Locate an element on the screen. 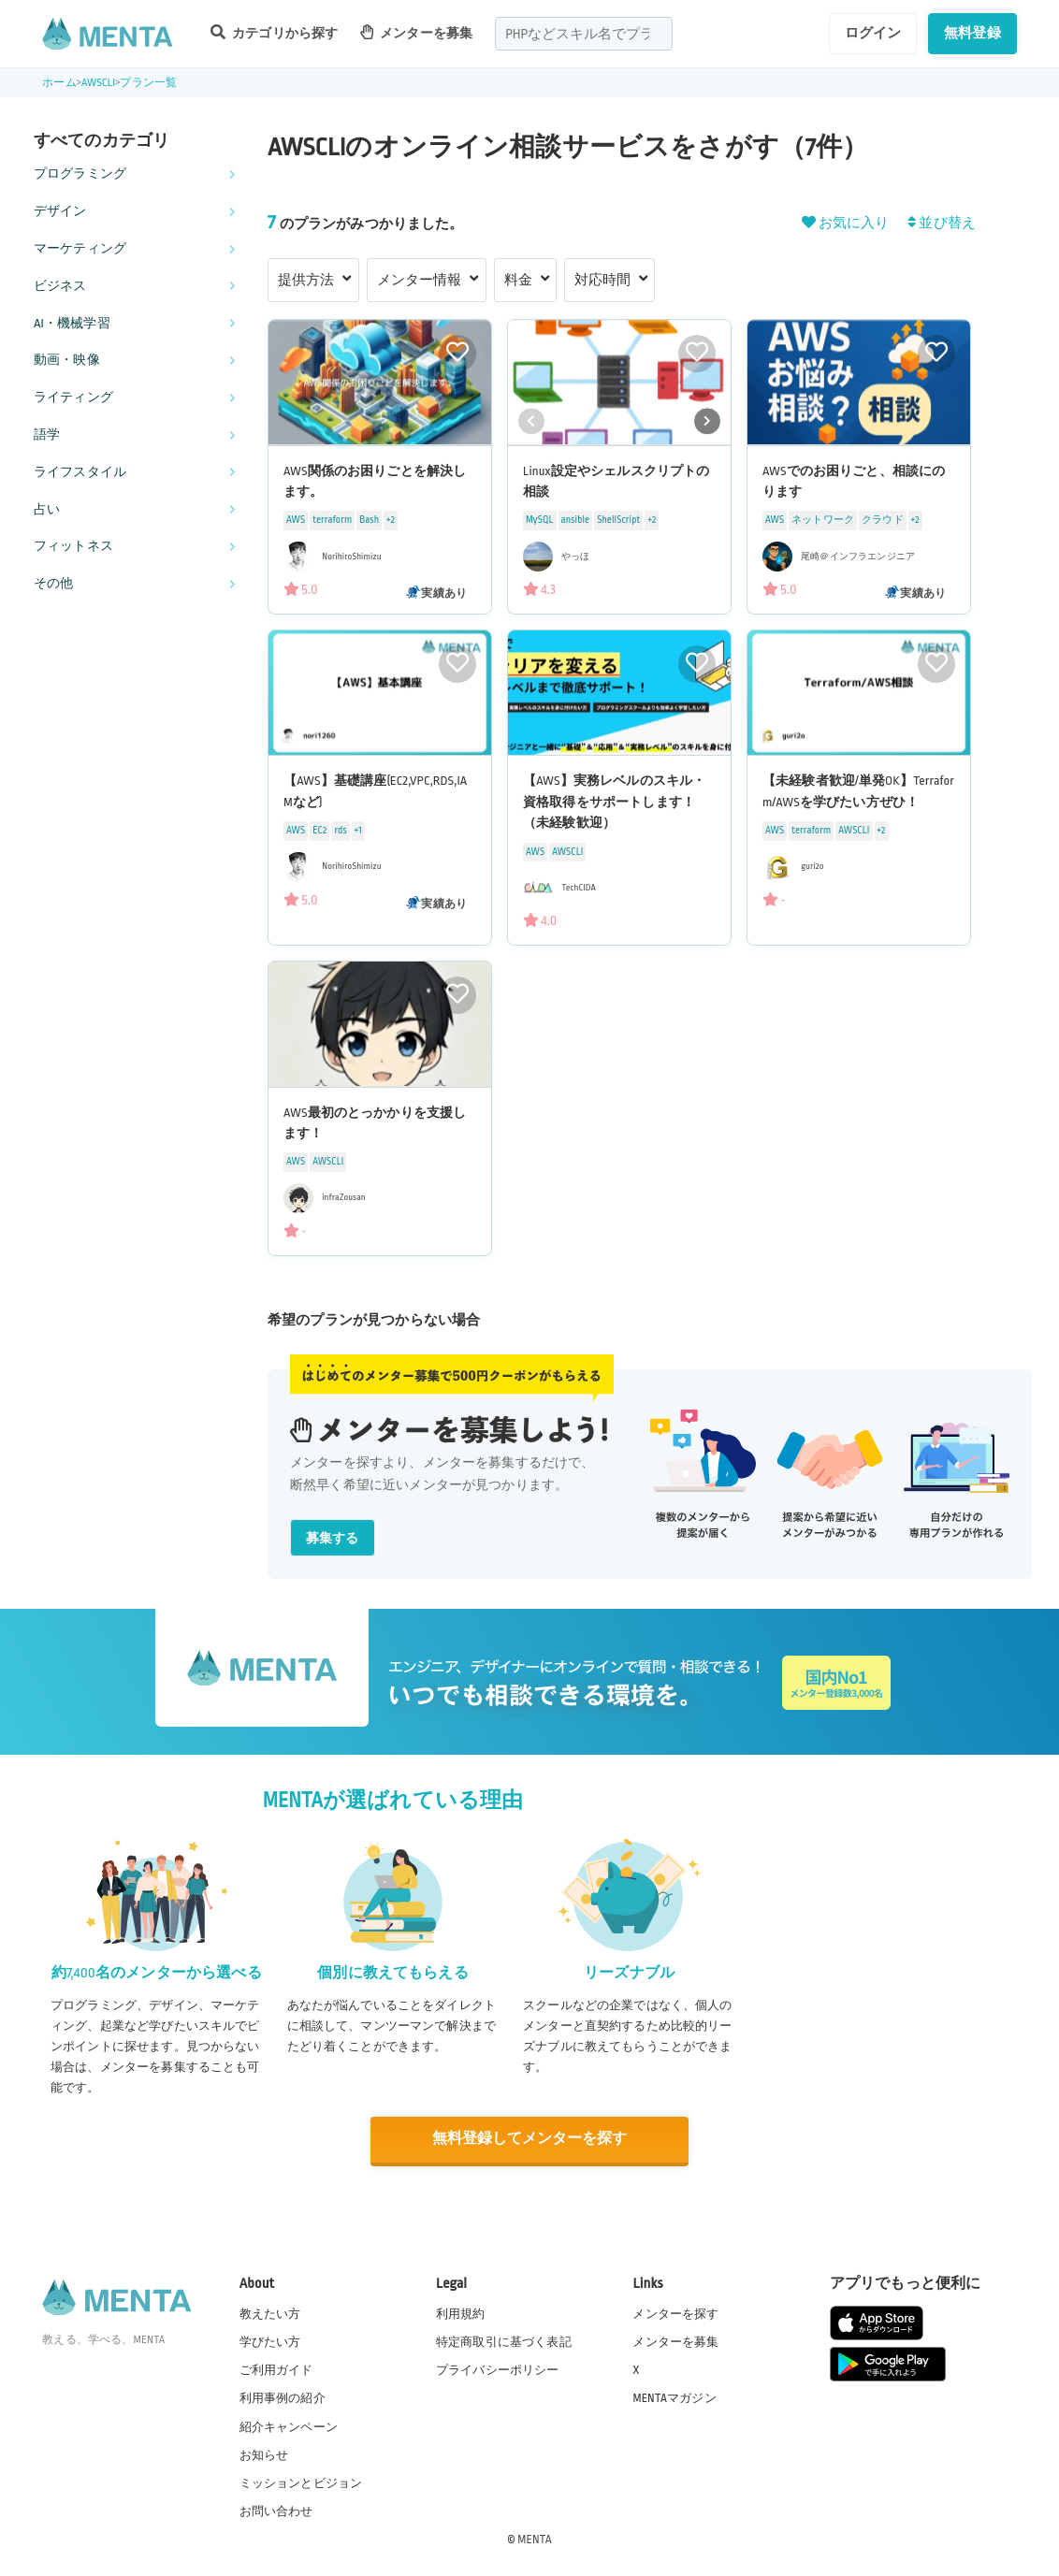  AWSCLI is located at coordinates (98, 83).